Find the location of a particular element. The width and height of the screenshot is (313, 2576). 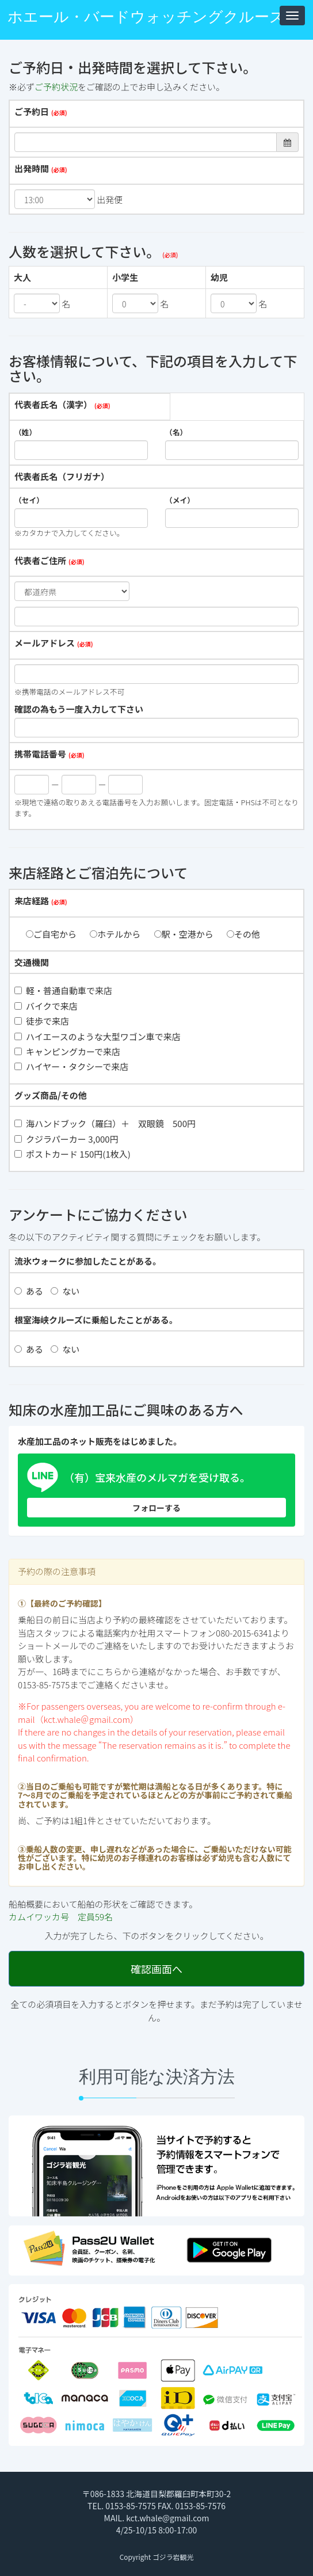

フォローする is located at coordinates (156, 1507).